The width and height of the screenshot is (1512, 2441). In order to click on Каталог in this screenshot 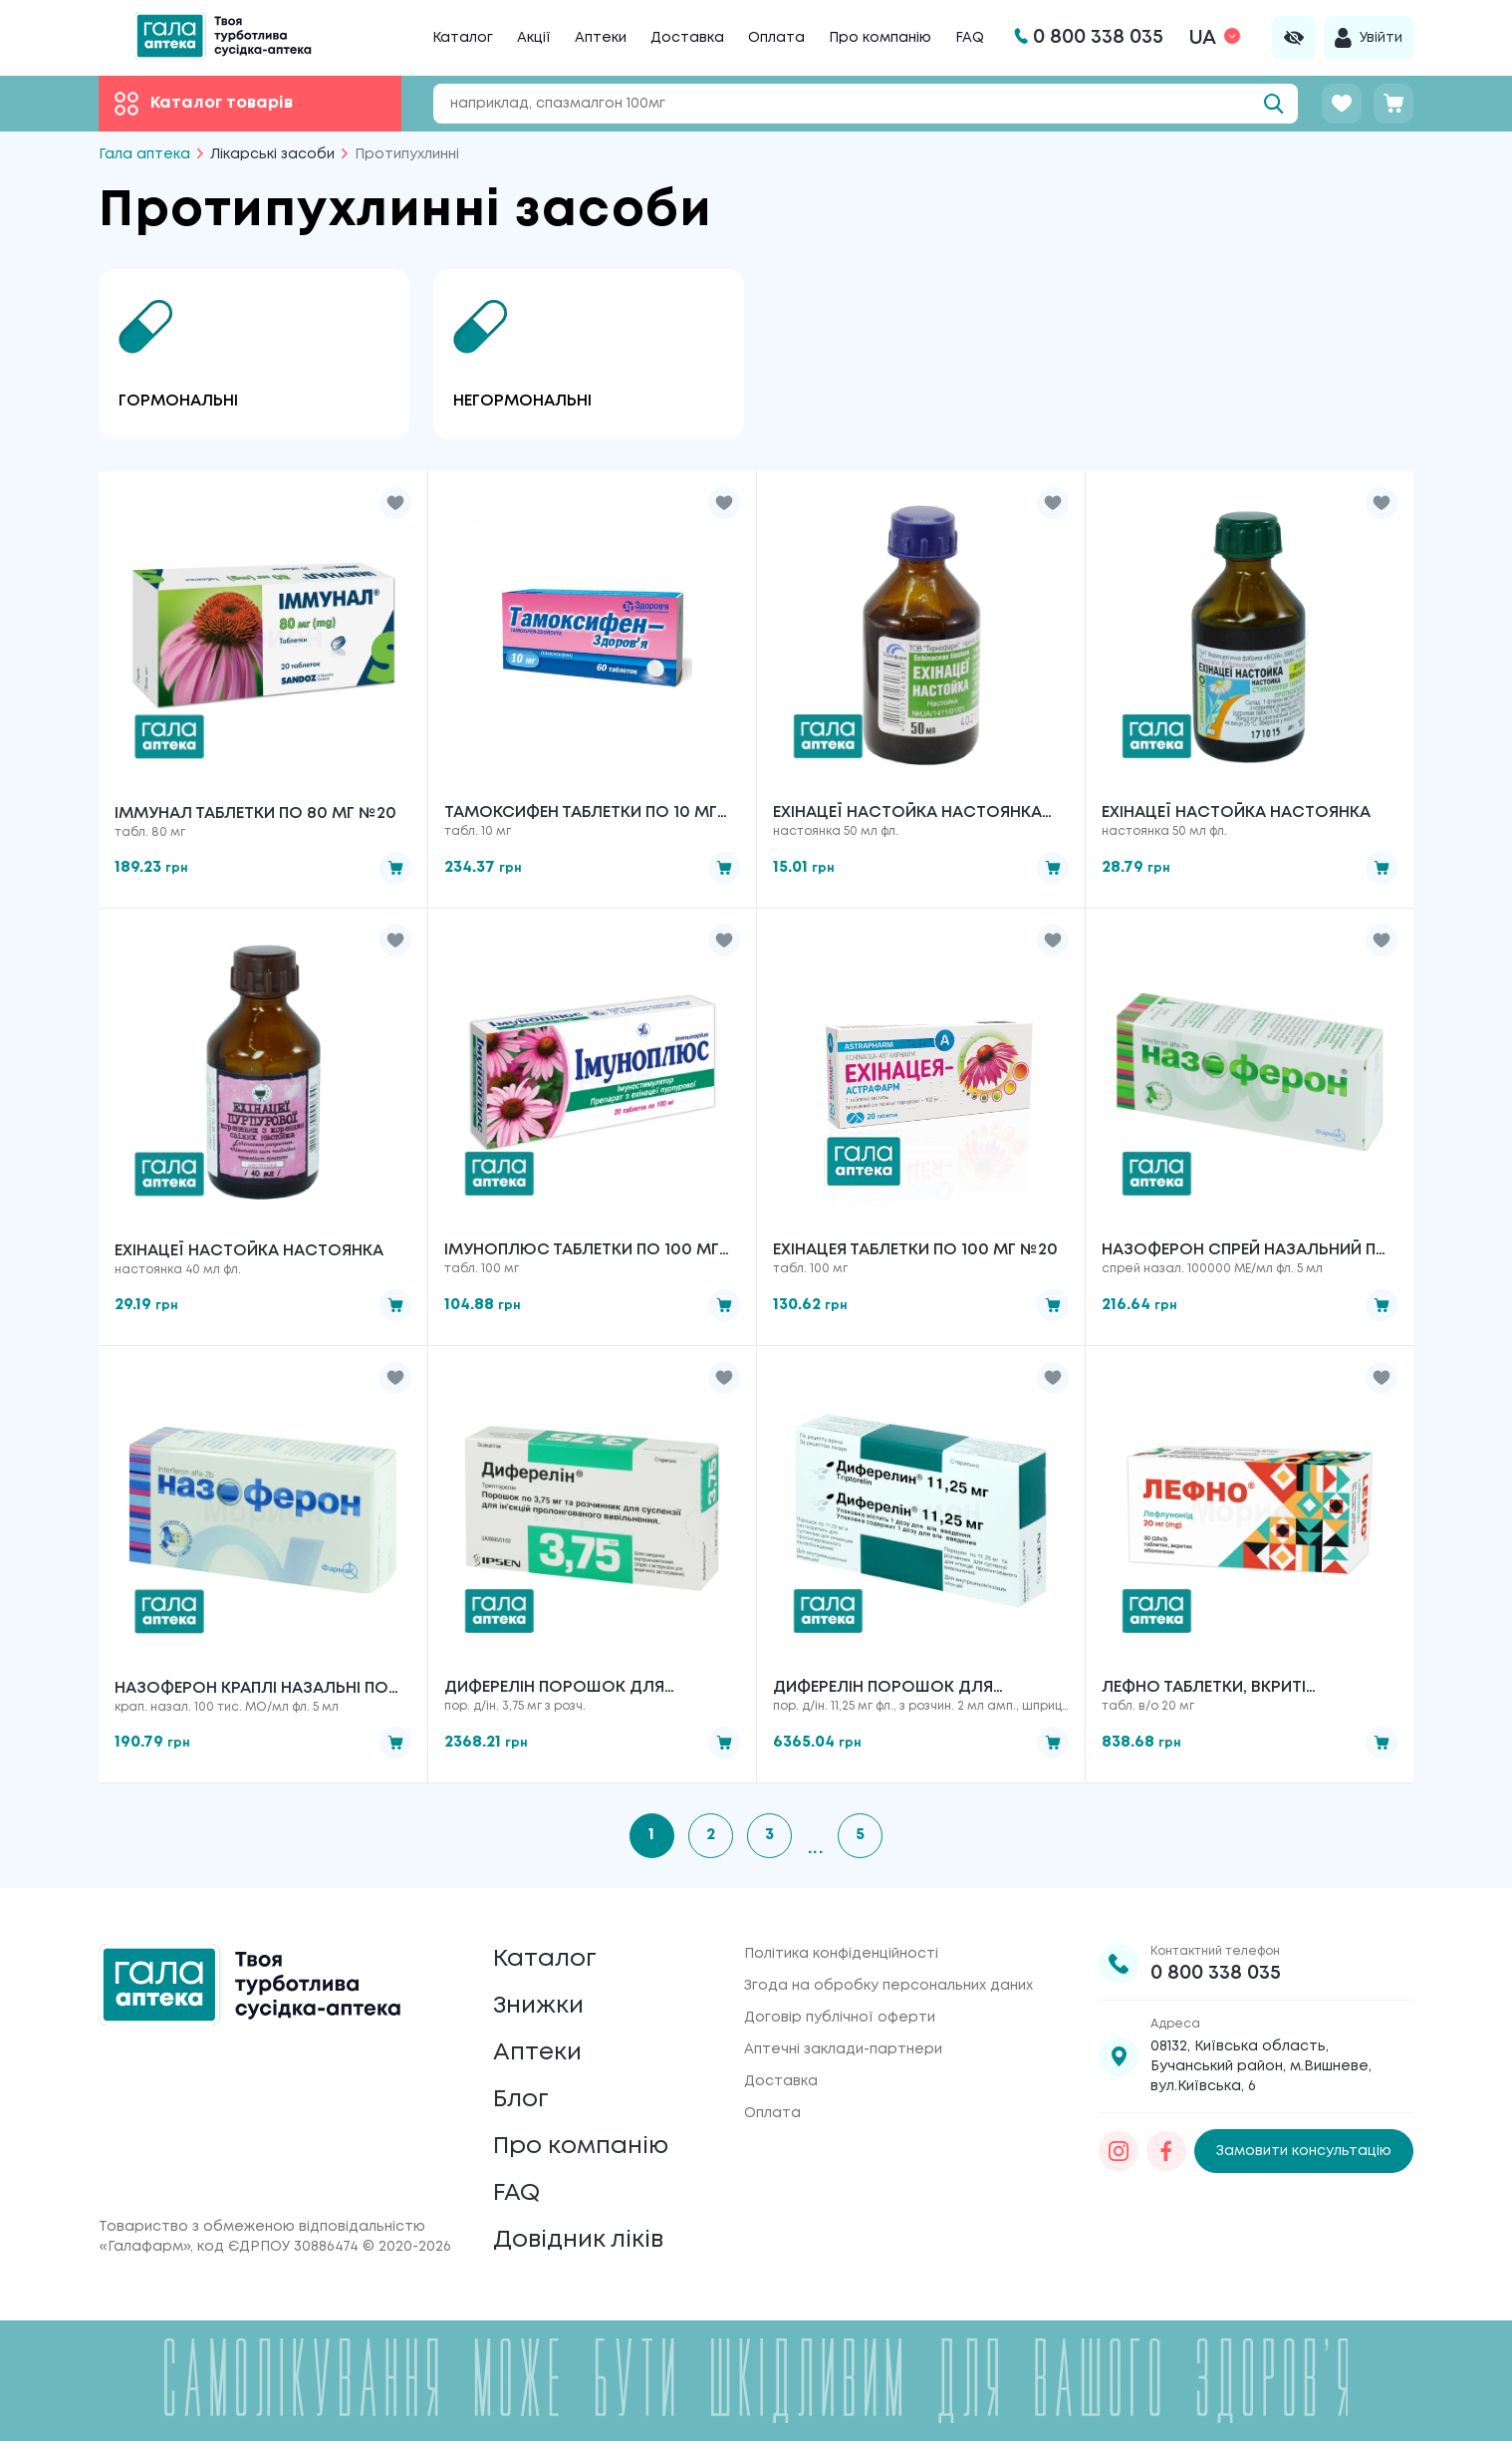, I will do `click(462, 38)`.